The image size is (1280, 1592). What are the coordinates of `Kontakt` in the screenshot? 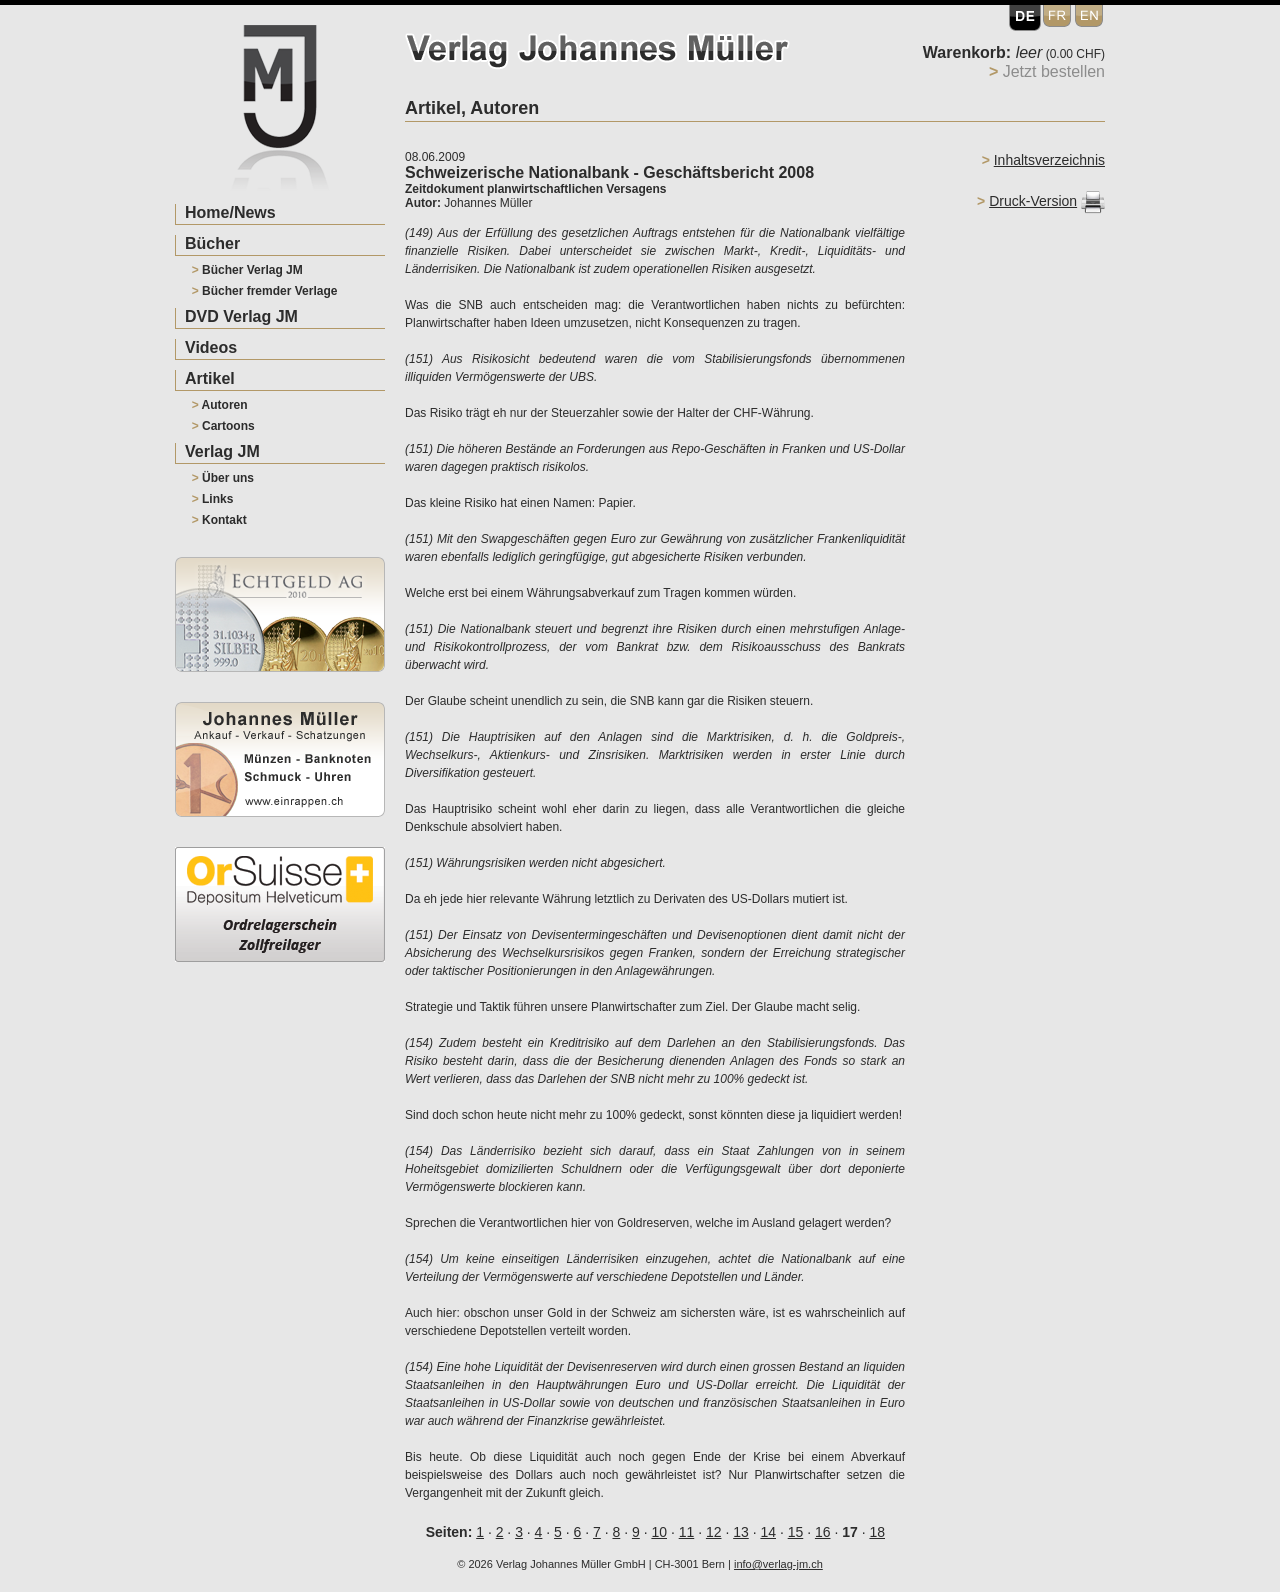 It's located at (219, 520).